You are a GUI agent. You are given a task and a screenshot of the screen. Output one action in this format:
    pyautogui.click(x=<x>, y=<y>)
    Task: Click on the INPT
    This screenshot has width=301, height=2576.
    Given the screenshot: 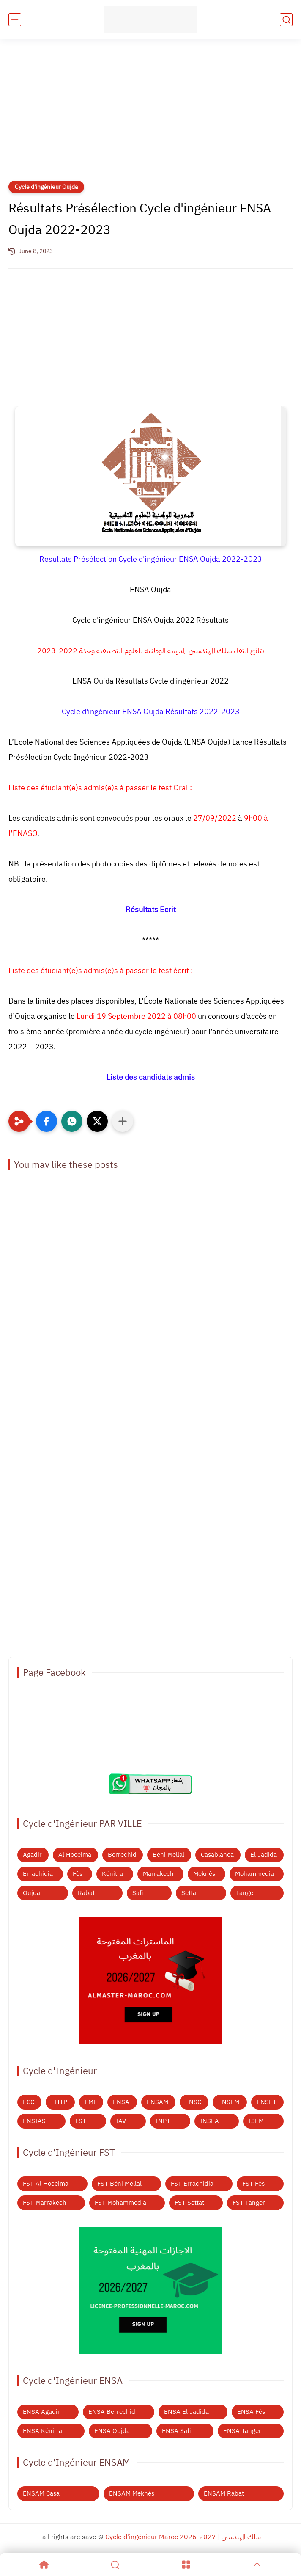 What is the action you would take?
    pyautogui.click(x=163, y=2121)
    